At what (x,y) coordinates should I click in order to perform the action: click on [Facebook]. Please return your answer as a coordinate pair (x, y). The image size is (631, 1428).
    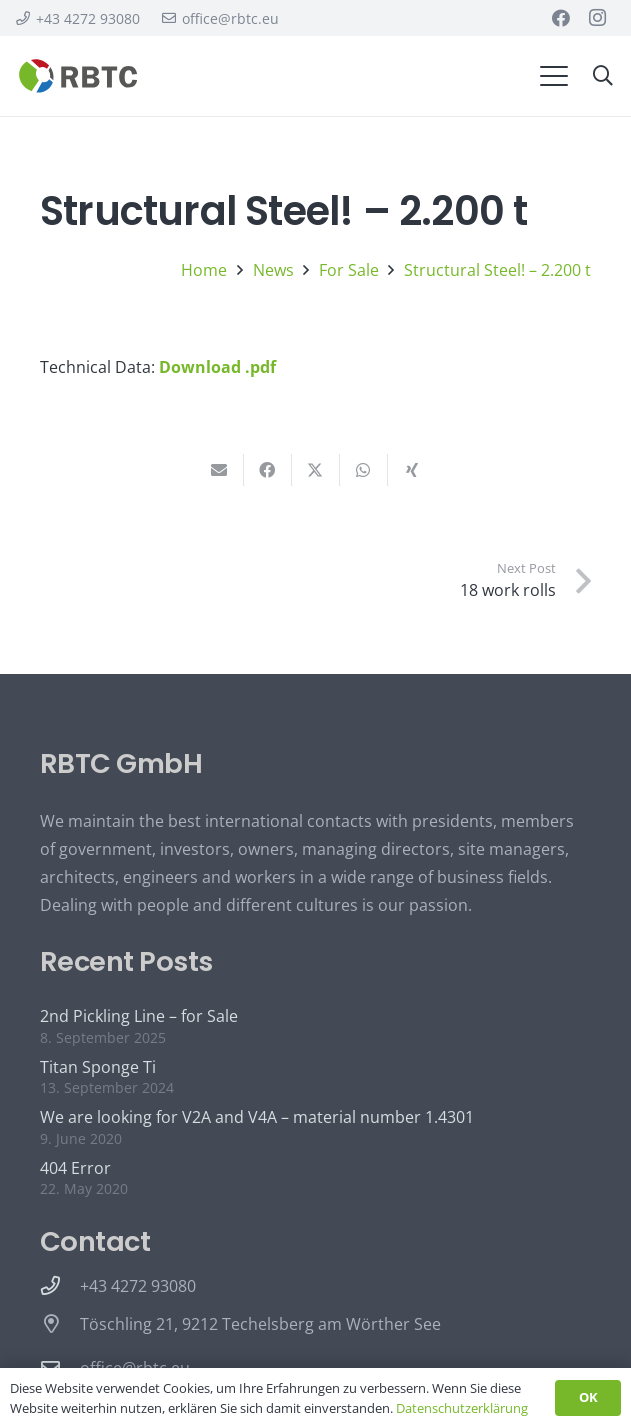
    Looking at the image, I should click on (561, 18).